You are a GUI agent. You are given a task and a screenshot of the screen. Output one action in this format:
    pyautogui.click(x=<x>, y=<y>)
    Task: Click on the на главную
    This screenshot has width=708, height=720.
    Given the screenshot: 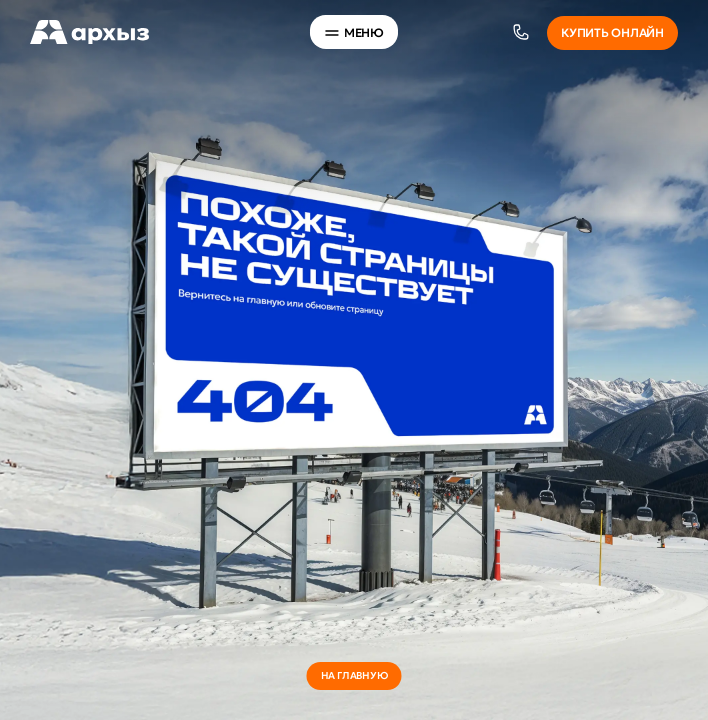 What is the action you would take?
    pyautogui.click(x=354, y=675)
    